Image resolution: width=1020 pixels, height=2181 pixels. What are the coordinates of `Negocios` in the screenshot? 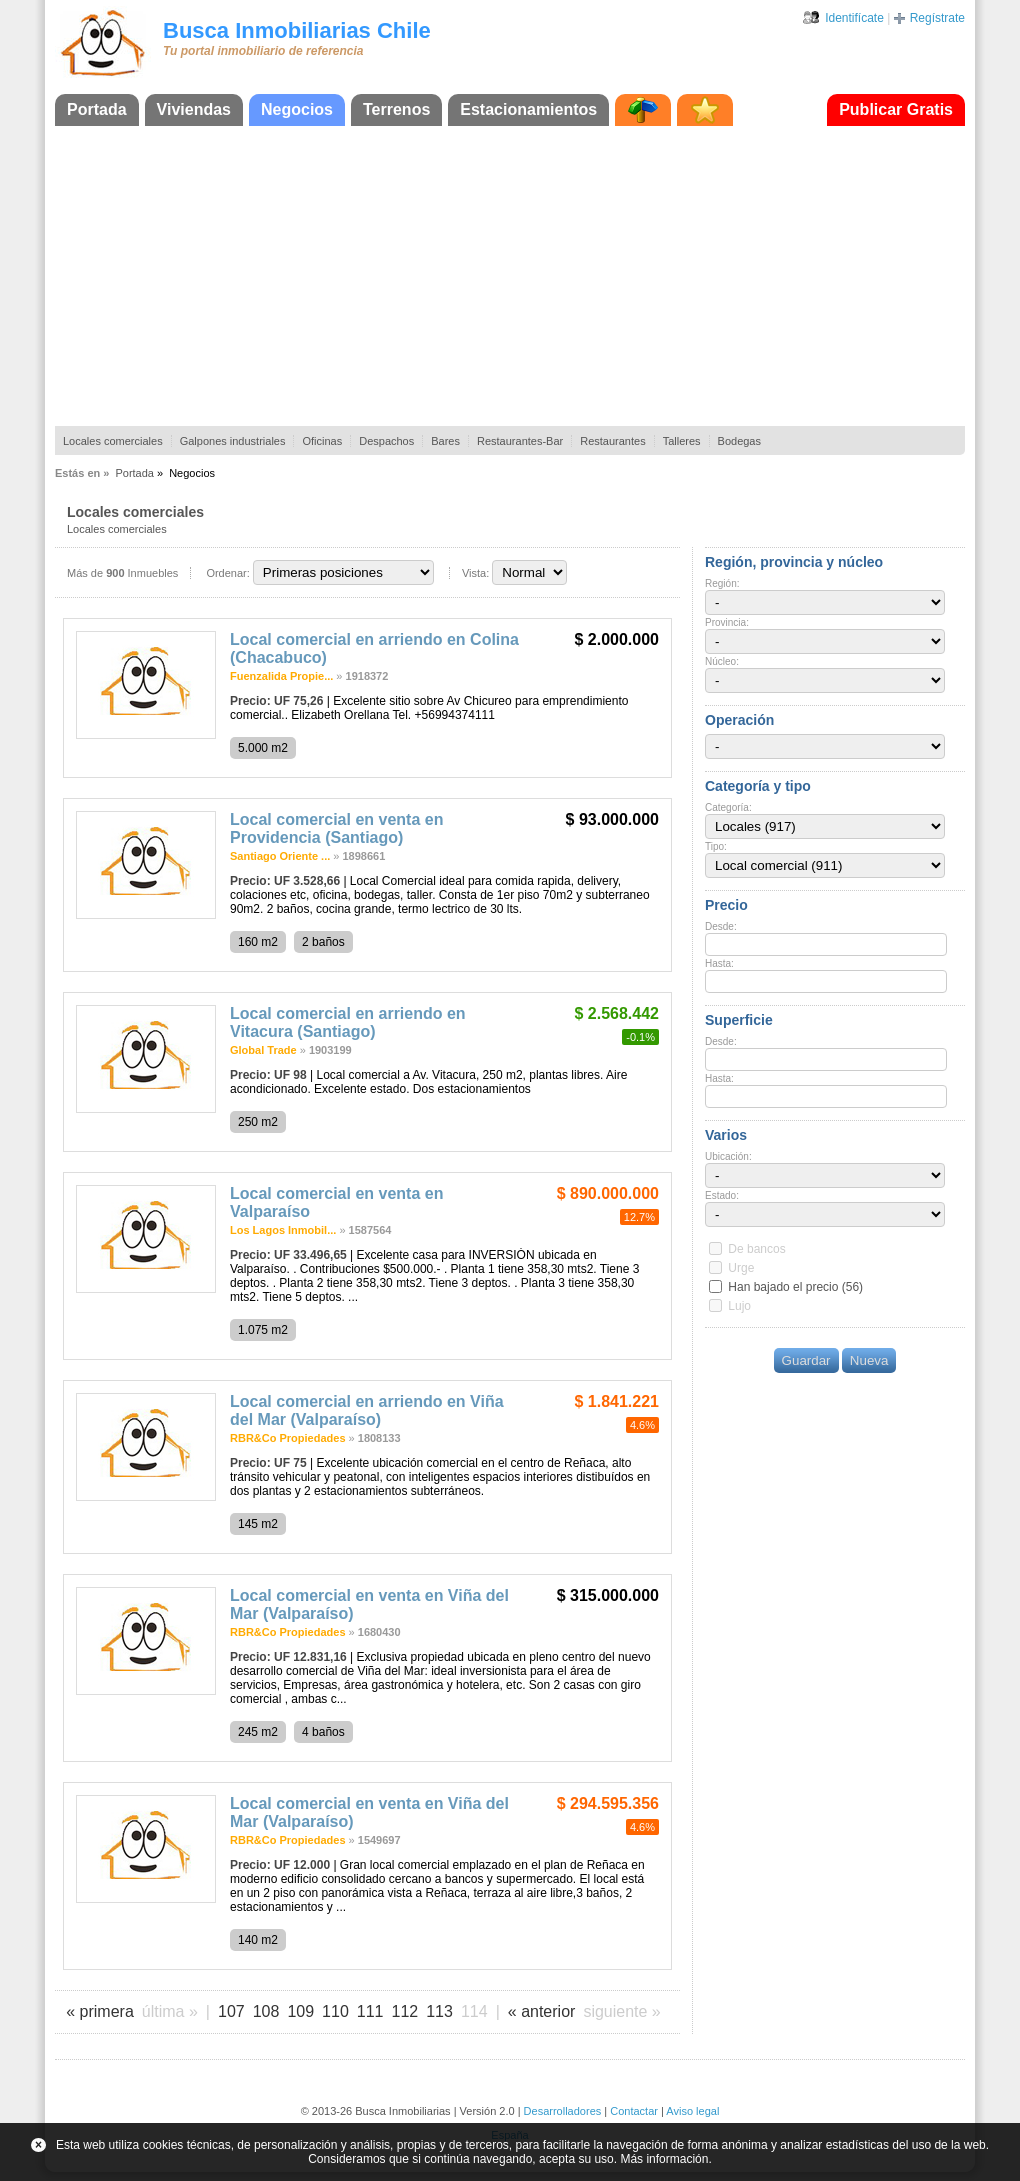 It's located at (297, 109).